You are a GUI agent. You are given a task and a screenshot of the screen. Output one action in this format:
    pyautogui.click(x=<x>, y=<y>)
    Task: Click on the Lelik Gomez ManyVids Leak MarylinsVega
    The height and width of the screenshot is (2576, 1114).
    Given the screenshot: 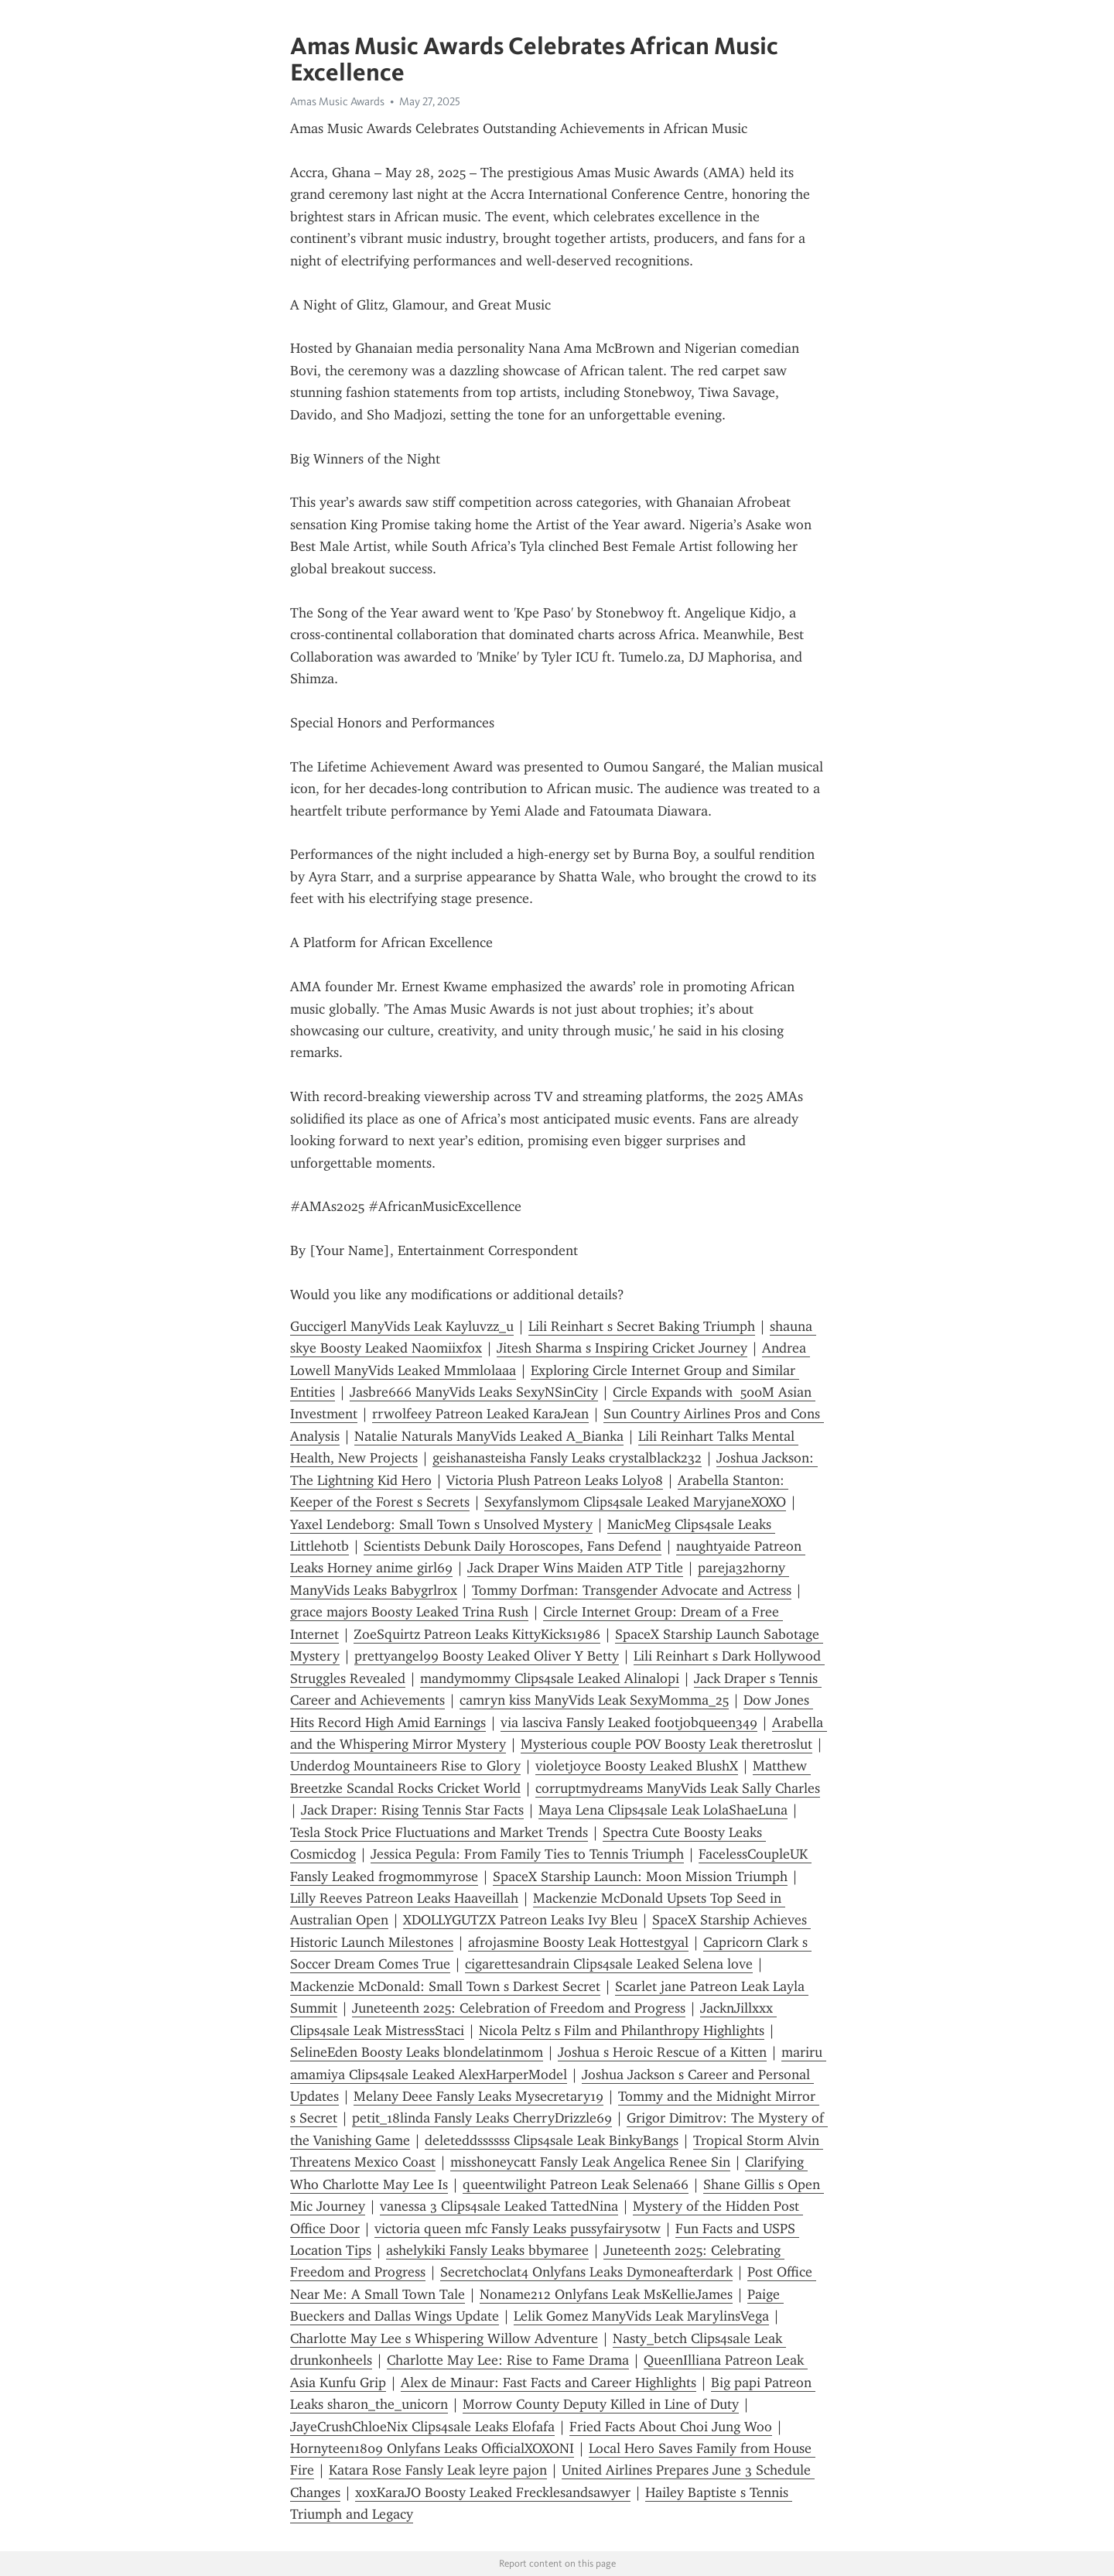 What is the action you would take?
    pyautogui.click(x=641, y=2316)
    